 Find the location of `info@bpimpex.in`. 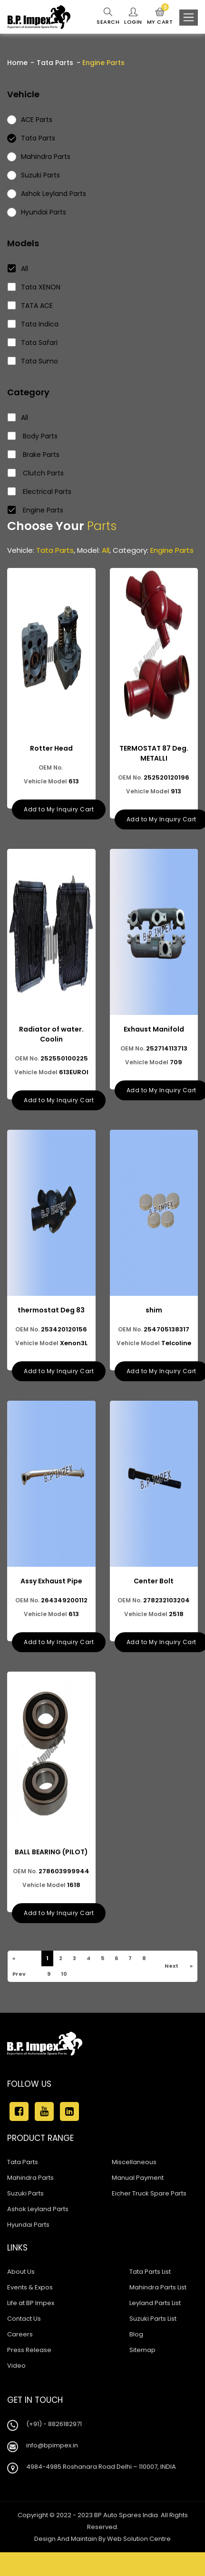

info@bpimpex.in is located at coordinates (52, 2445).